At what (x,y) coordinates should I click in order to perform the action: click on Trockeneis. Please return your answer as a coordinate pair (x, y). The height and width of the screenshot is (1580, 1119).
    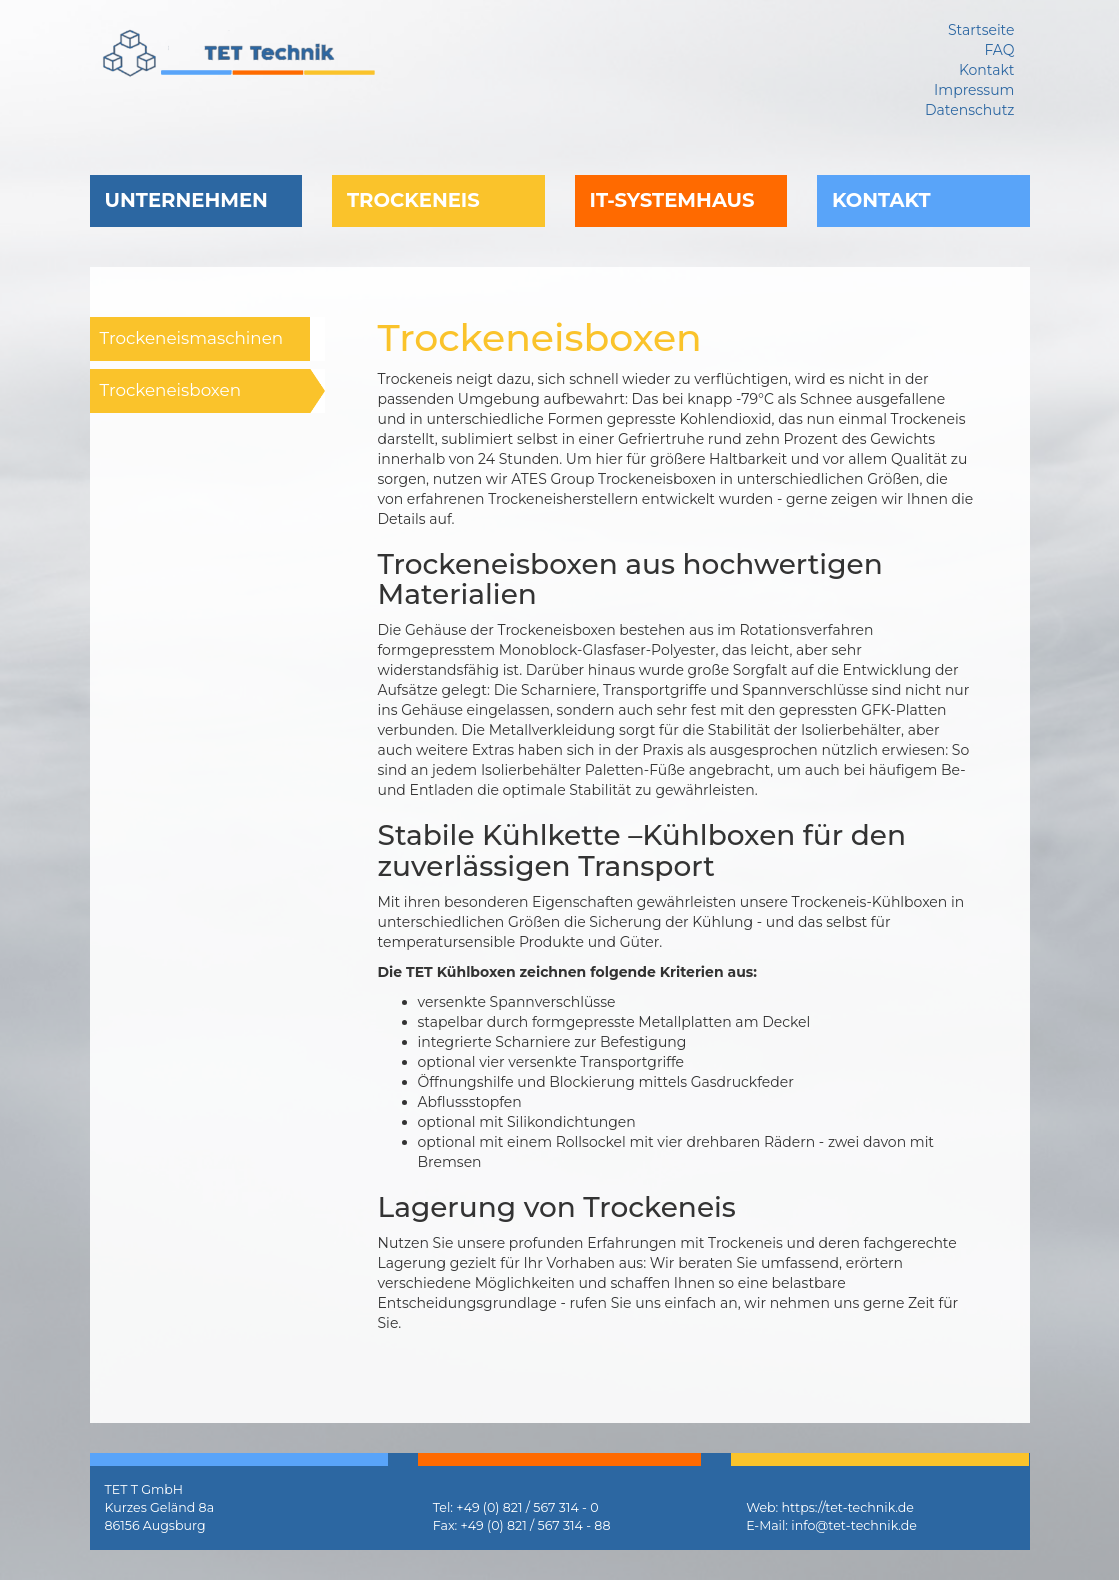
    Looking at the image, I should click on (413, 200).